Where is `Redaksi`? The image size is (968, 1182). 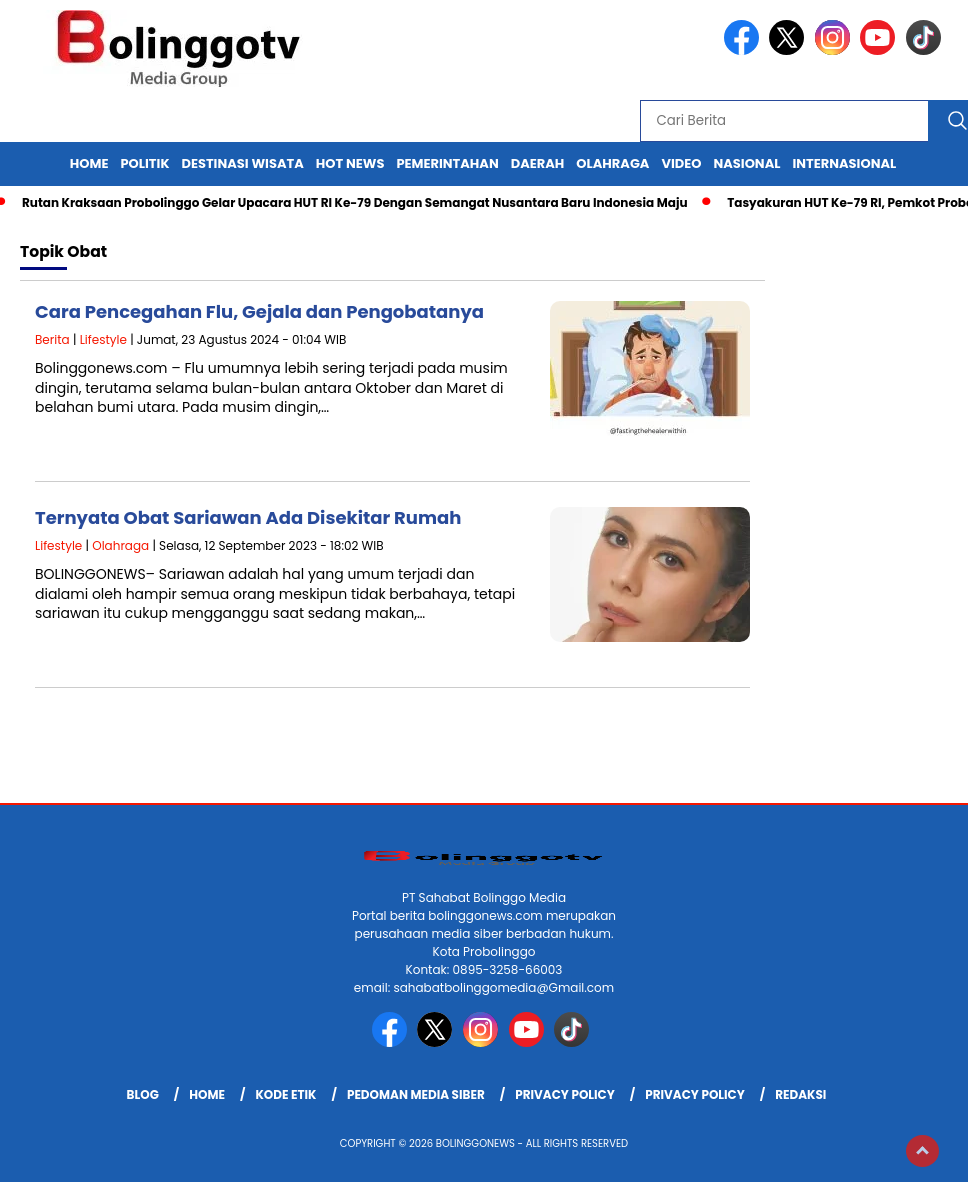
Redaksi is located at coordinates (800, 1094).